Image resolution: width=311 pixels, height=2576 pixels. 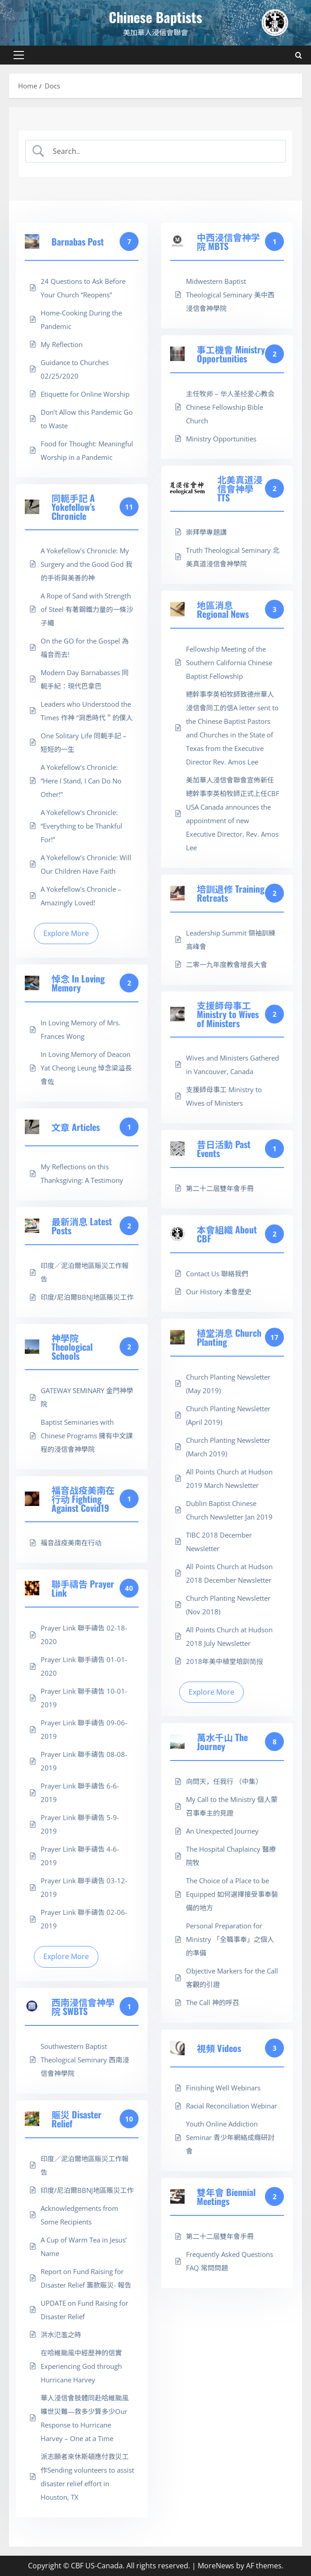 What do you see at coordinates (66, 933) in the screenshot?
I see `Explore More` at bounding box center [66, 933].